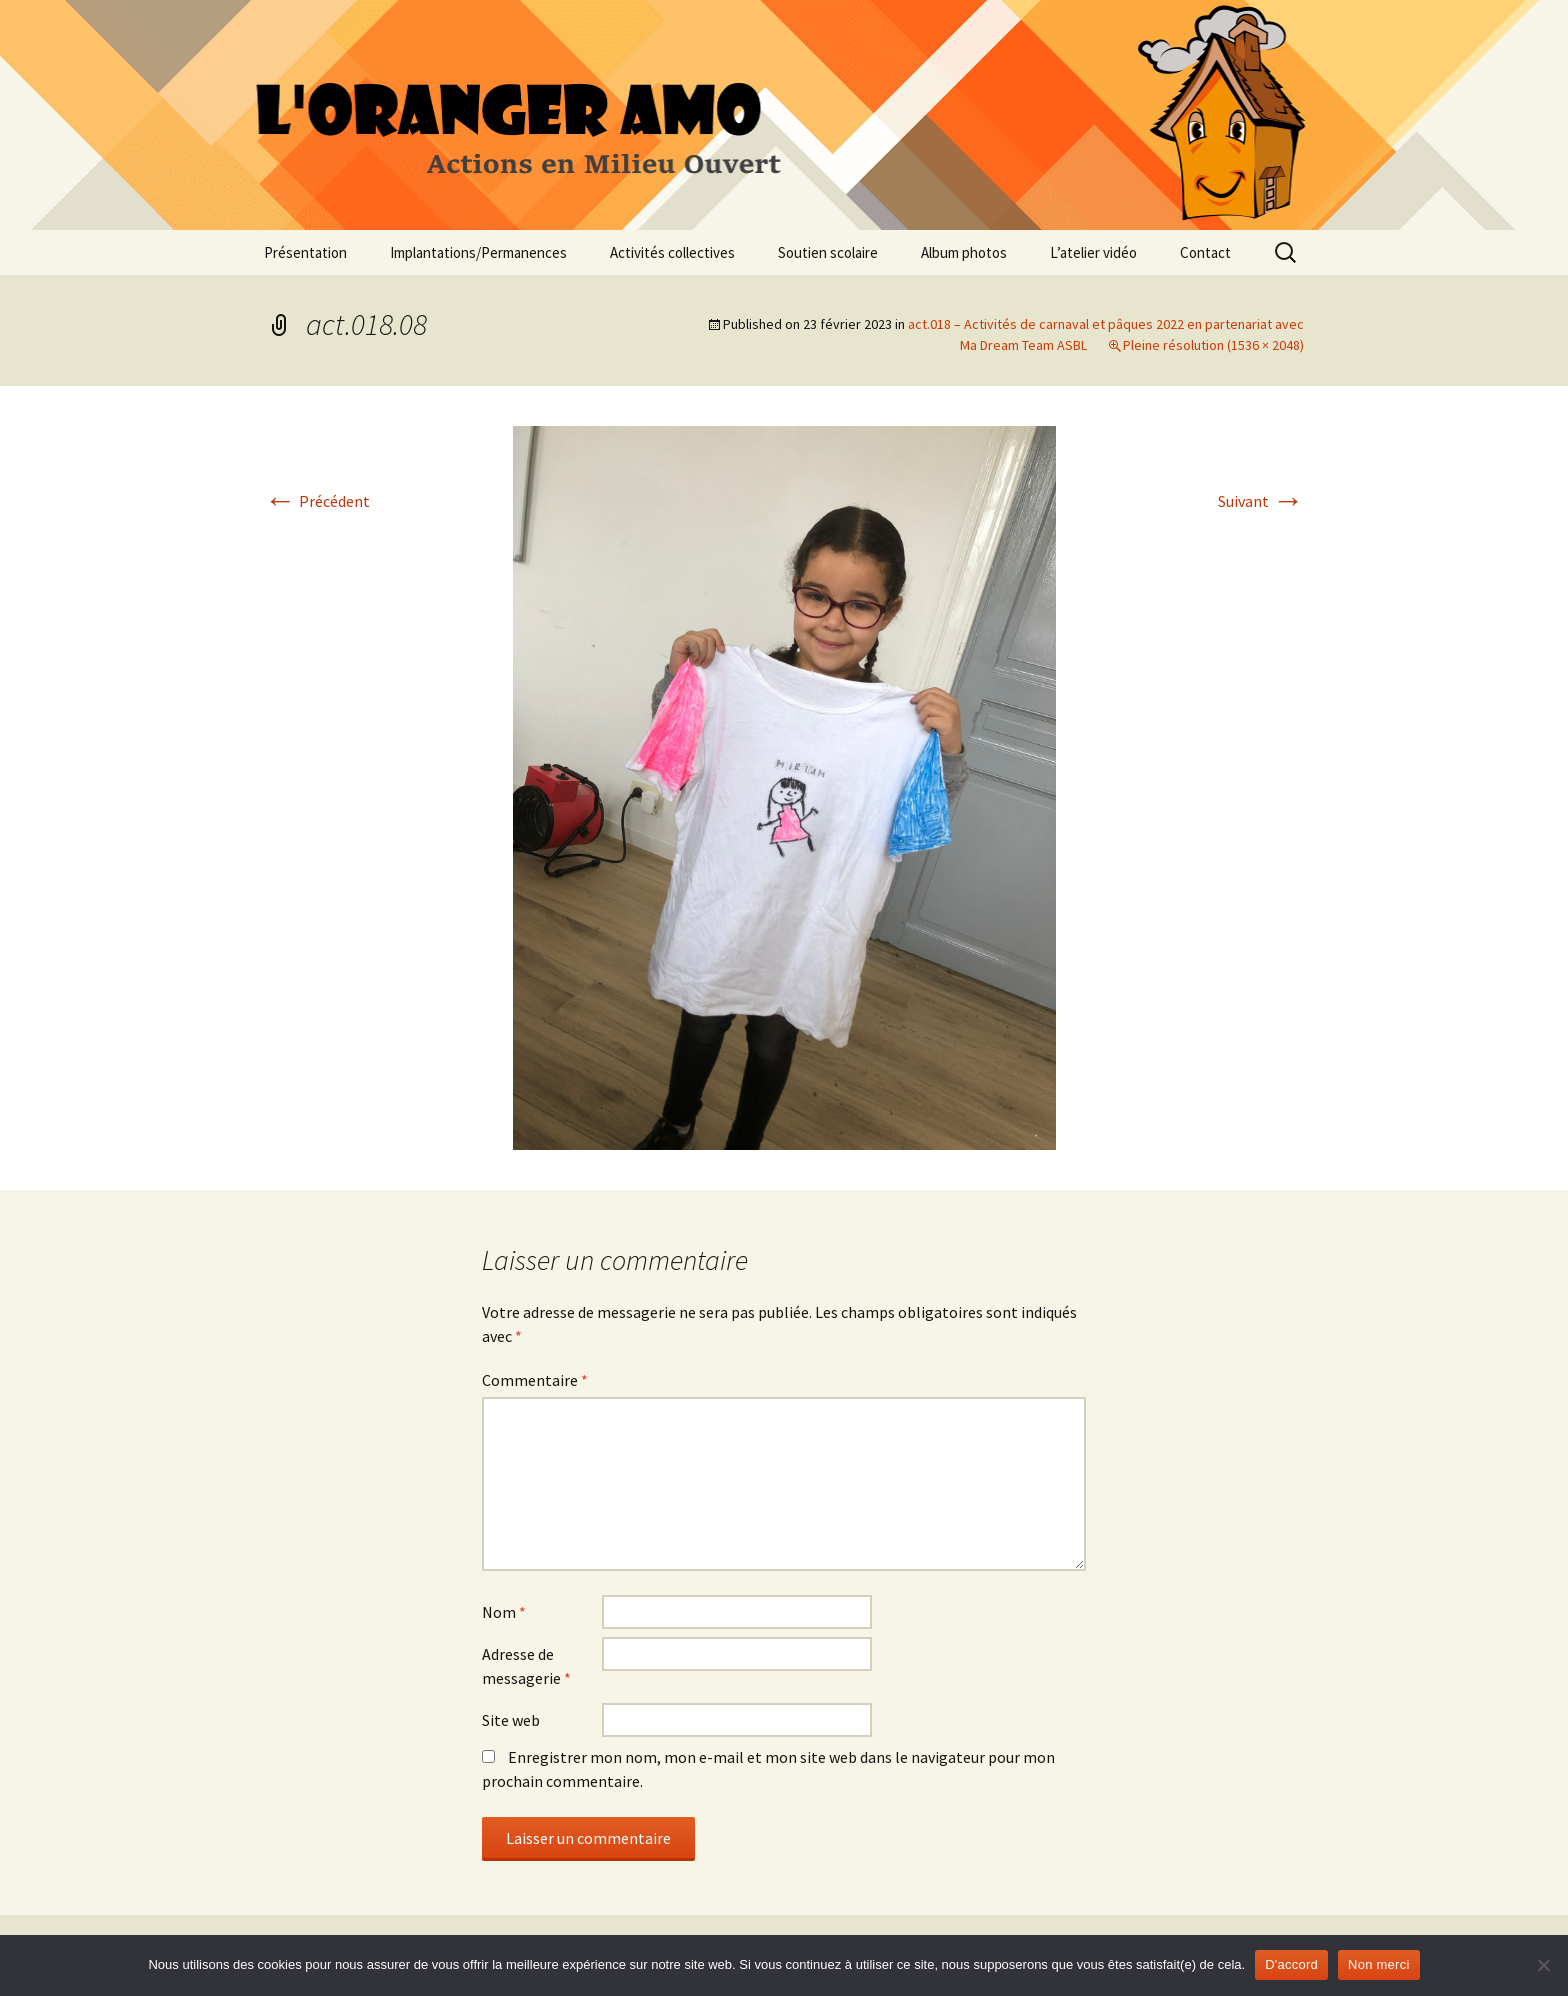 The width and height of the screenshot is (1568, 1996). What do you see at coordinates (828, 252) in the screenshot?
I see `Soutien scolaire` at bounding box center [828, 252].